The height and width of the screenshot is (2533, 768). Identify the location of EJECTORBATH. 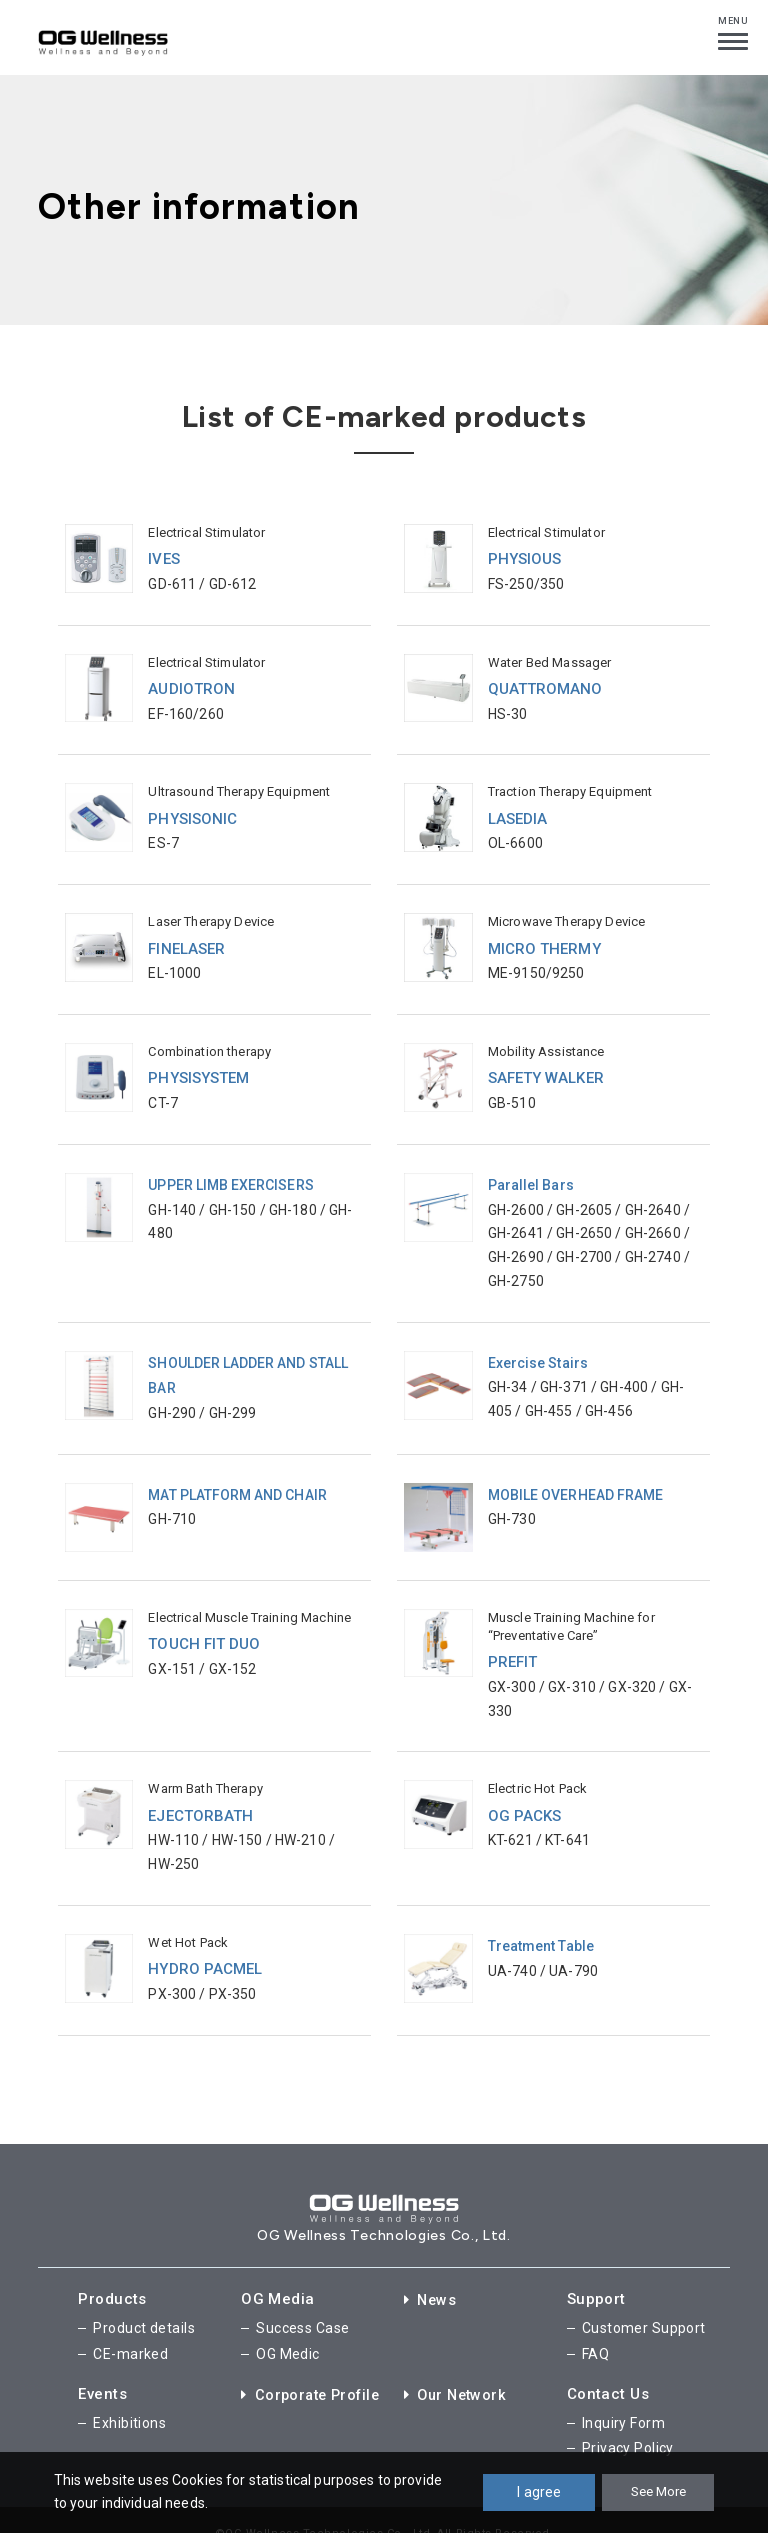
(201, 1798).